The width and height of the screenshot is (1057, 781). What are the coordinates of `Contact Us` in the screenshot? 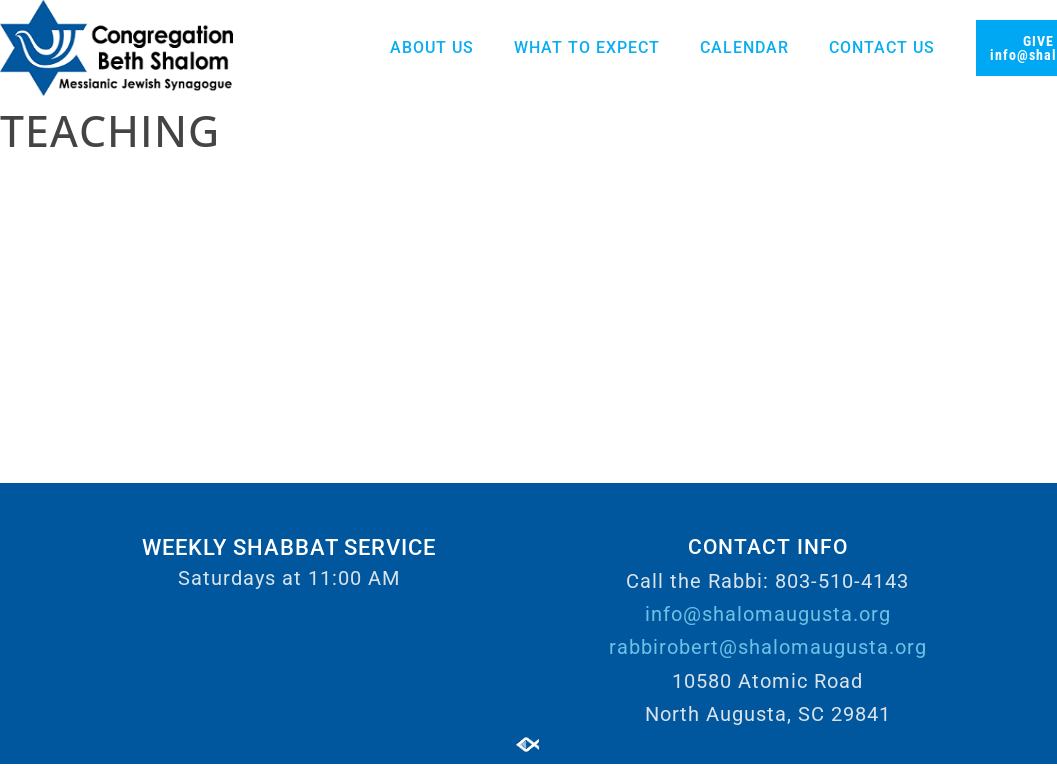 It's located at (882, 47).